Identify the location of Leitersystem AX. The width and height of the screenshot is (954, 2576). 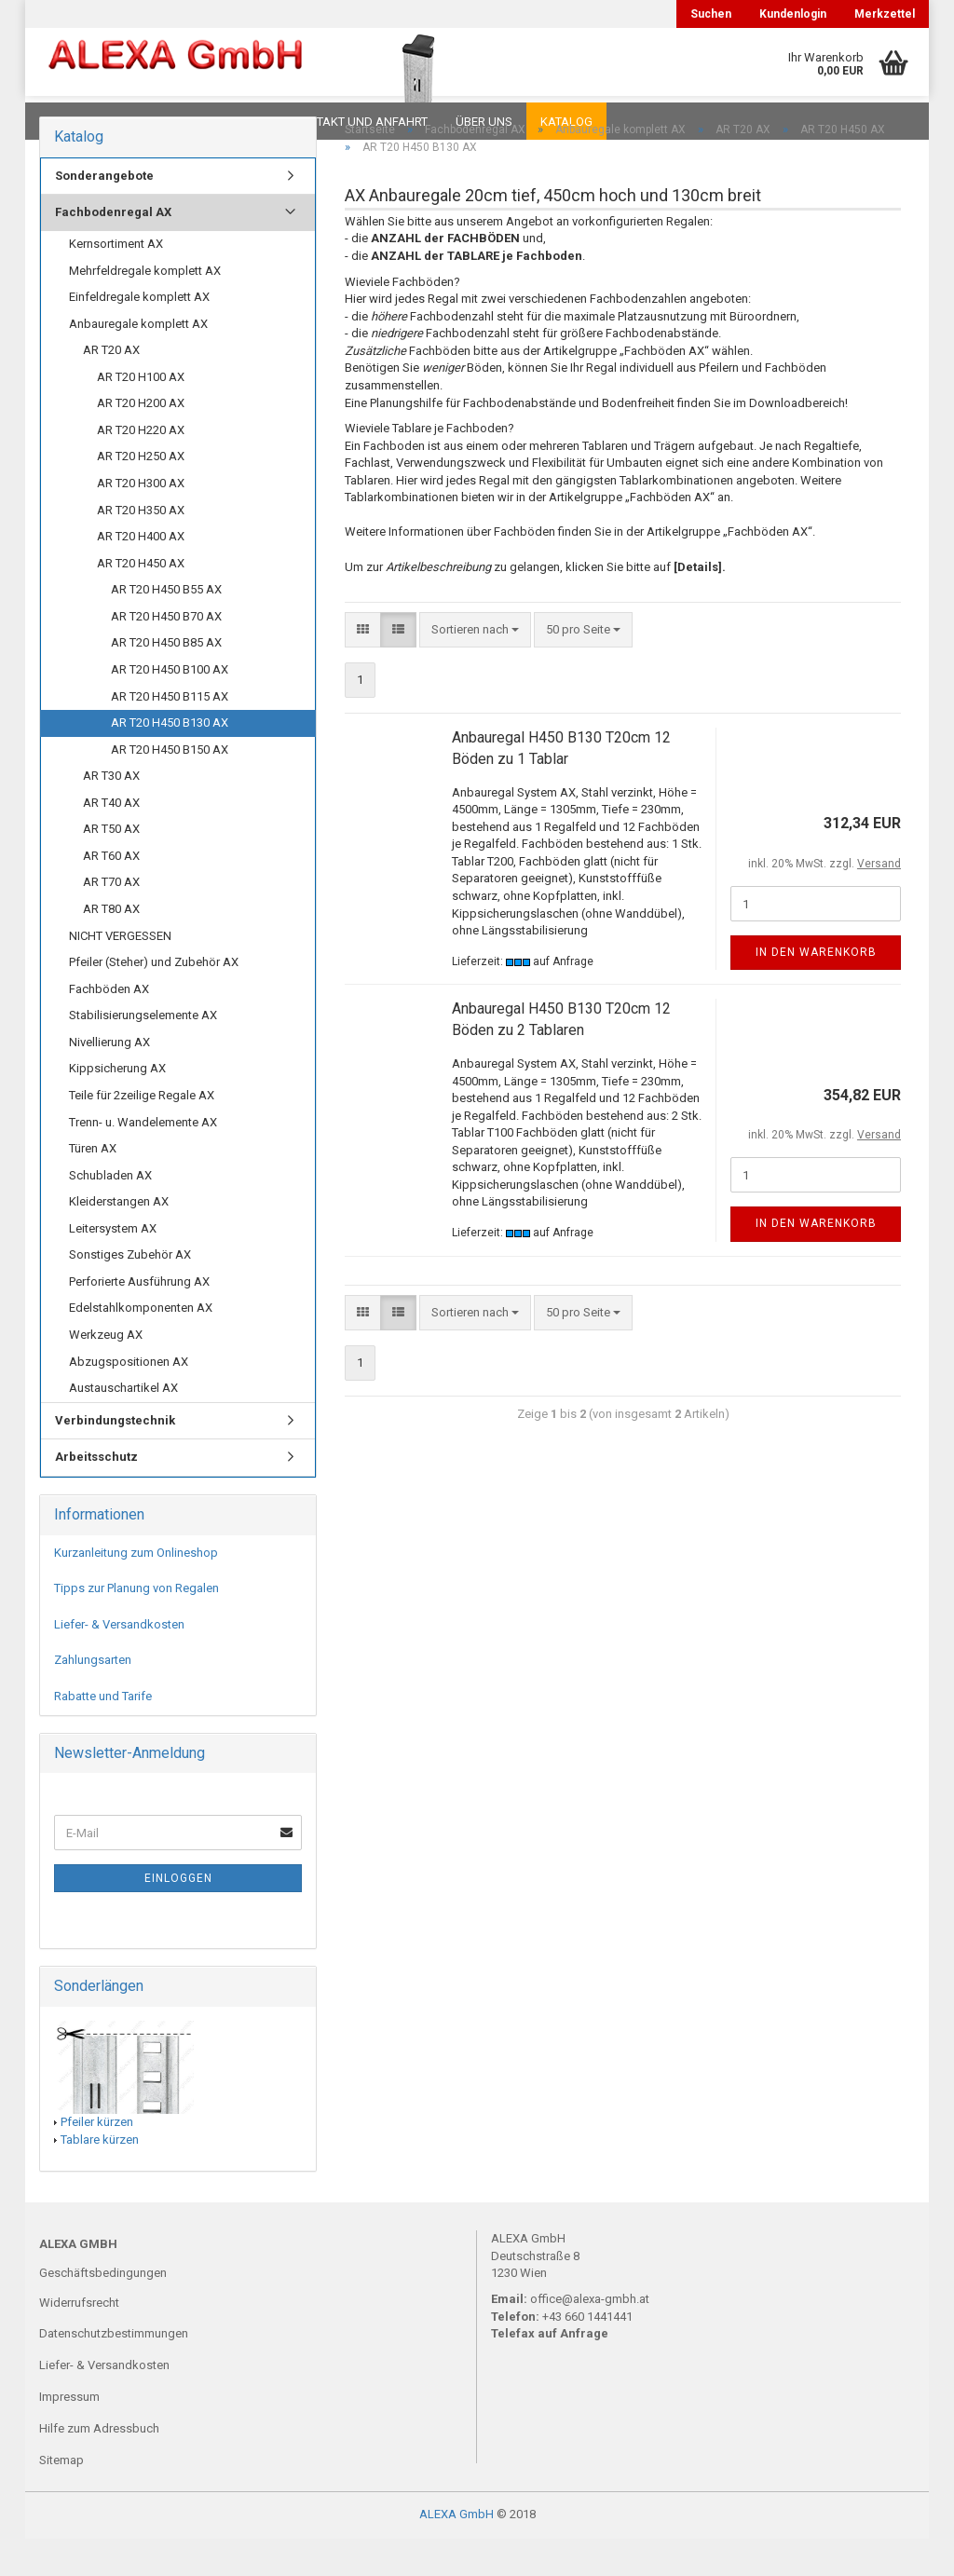
(113, 1266).